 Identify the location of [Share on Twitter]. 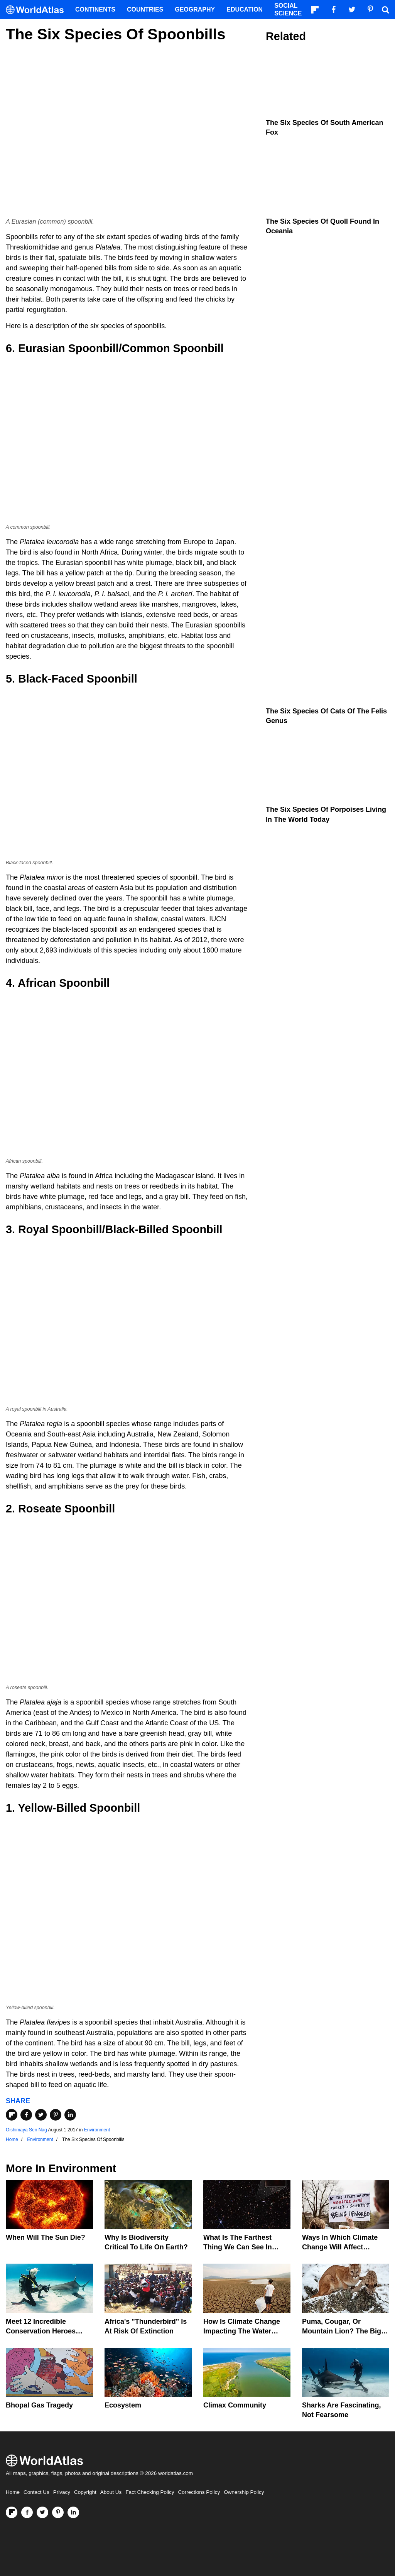
(41, 2115).